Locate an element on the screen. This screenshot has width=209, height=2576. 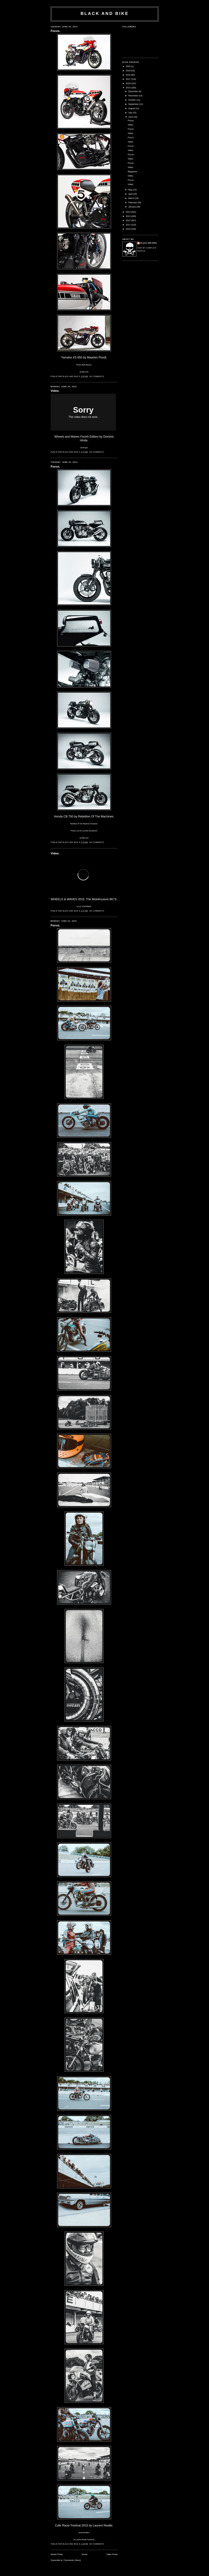
December is located at coordinates (133, 91).